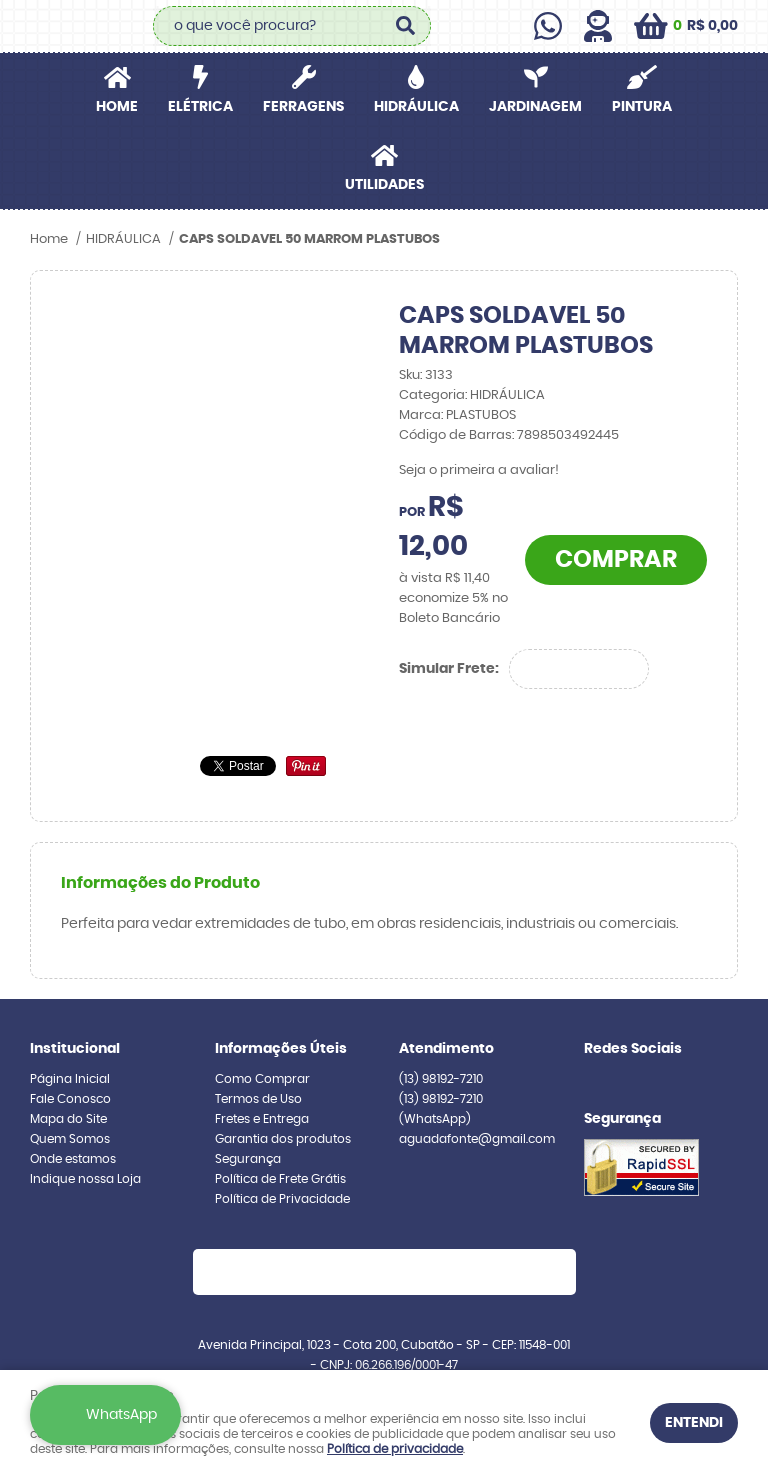 This screenshot has width=768, height=1475. Describe the element at coordinates (282, 1199) in the screenshot. I see `Política de Privacidade` at that location.